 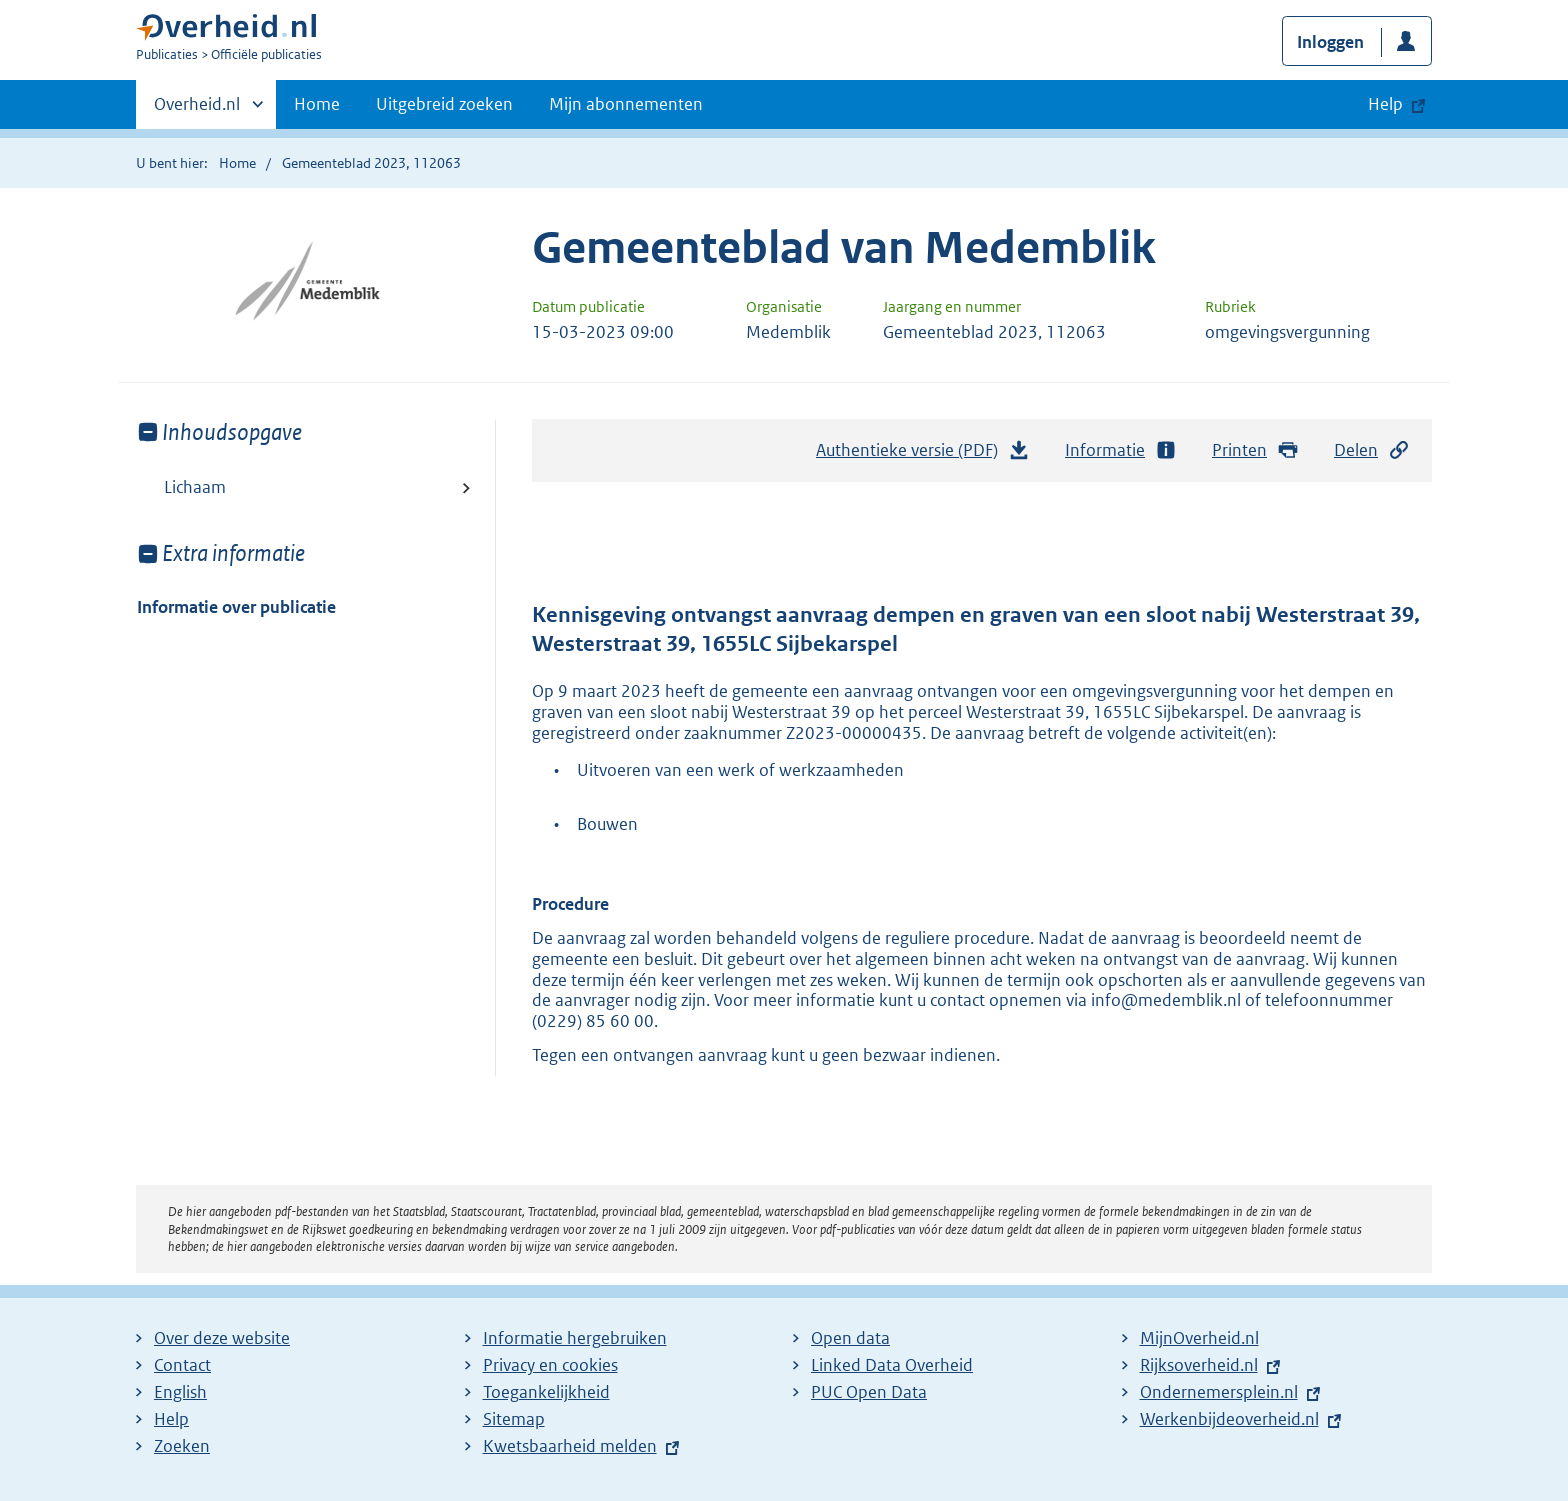 What do you see at coordinates (626, 104) in the screenshot?
I see `Mijn abonnementen` at bounding box center [626, 104].